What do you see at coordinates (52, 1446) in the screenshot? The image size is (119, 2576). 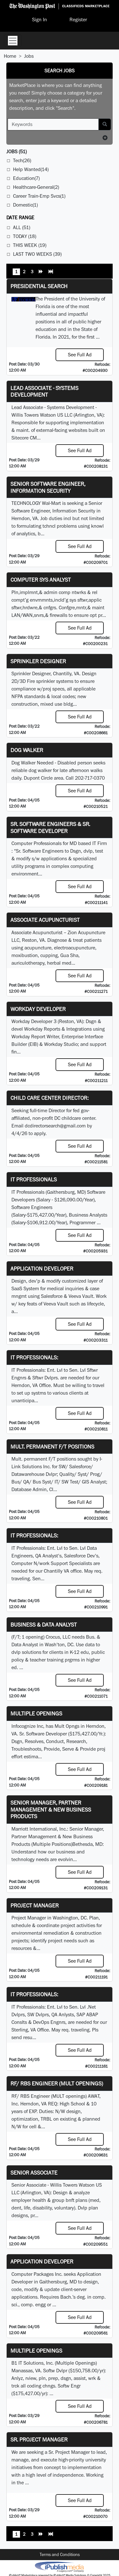 I see `Mult. permanent F/T positions` at bounding box center [52, 1446].